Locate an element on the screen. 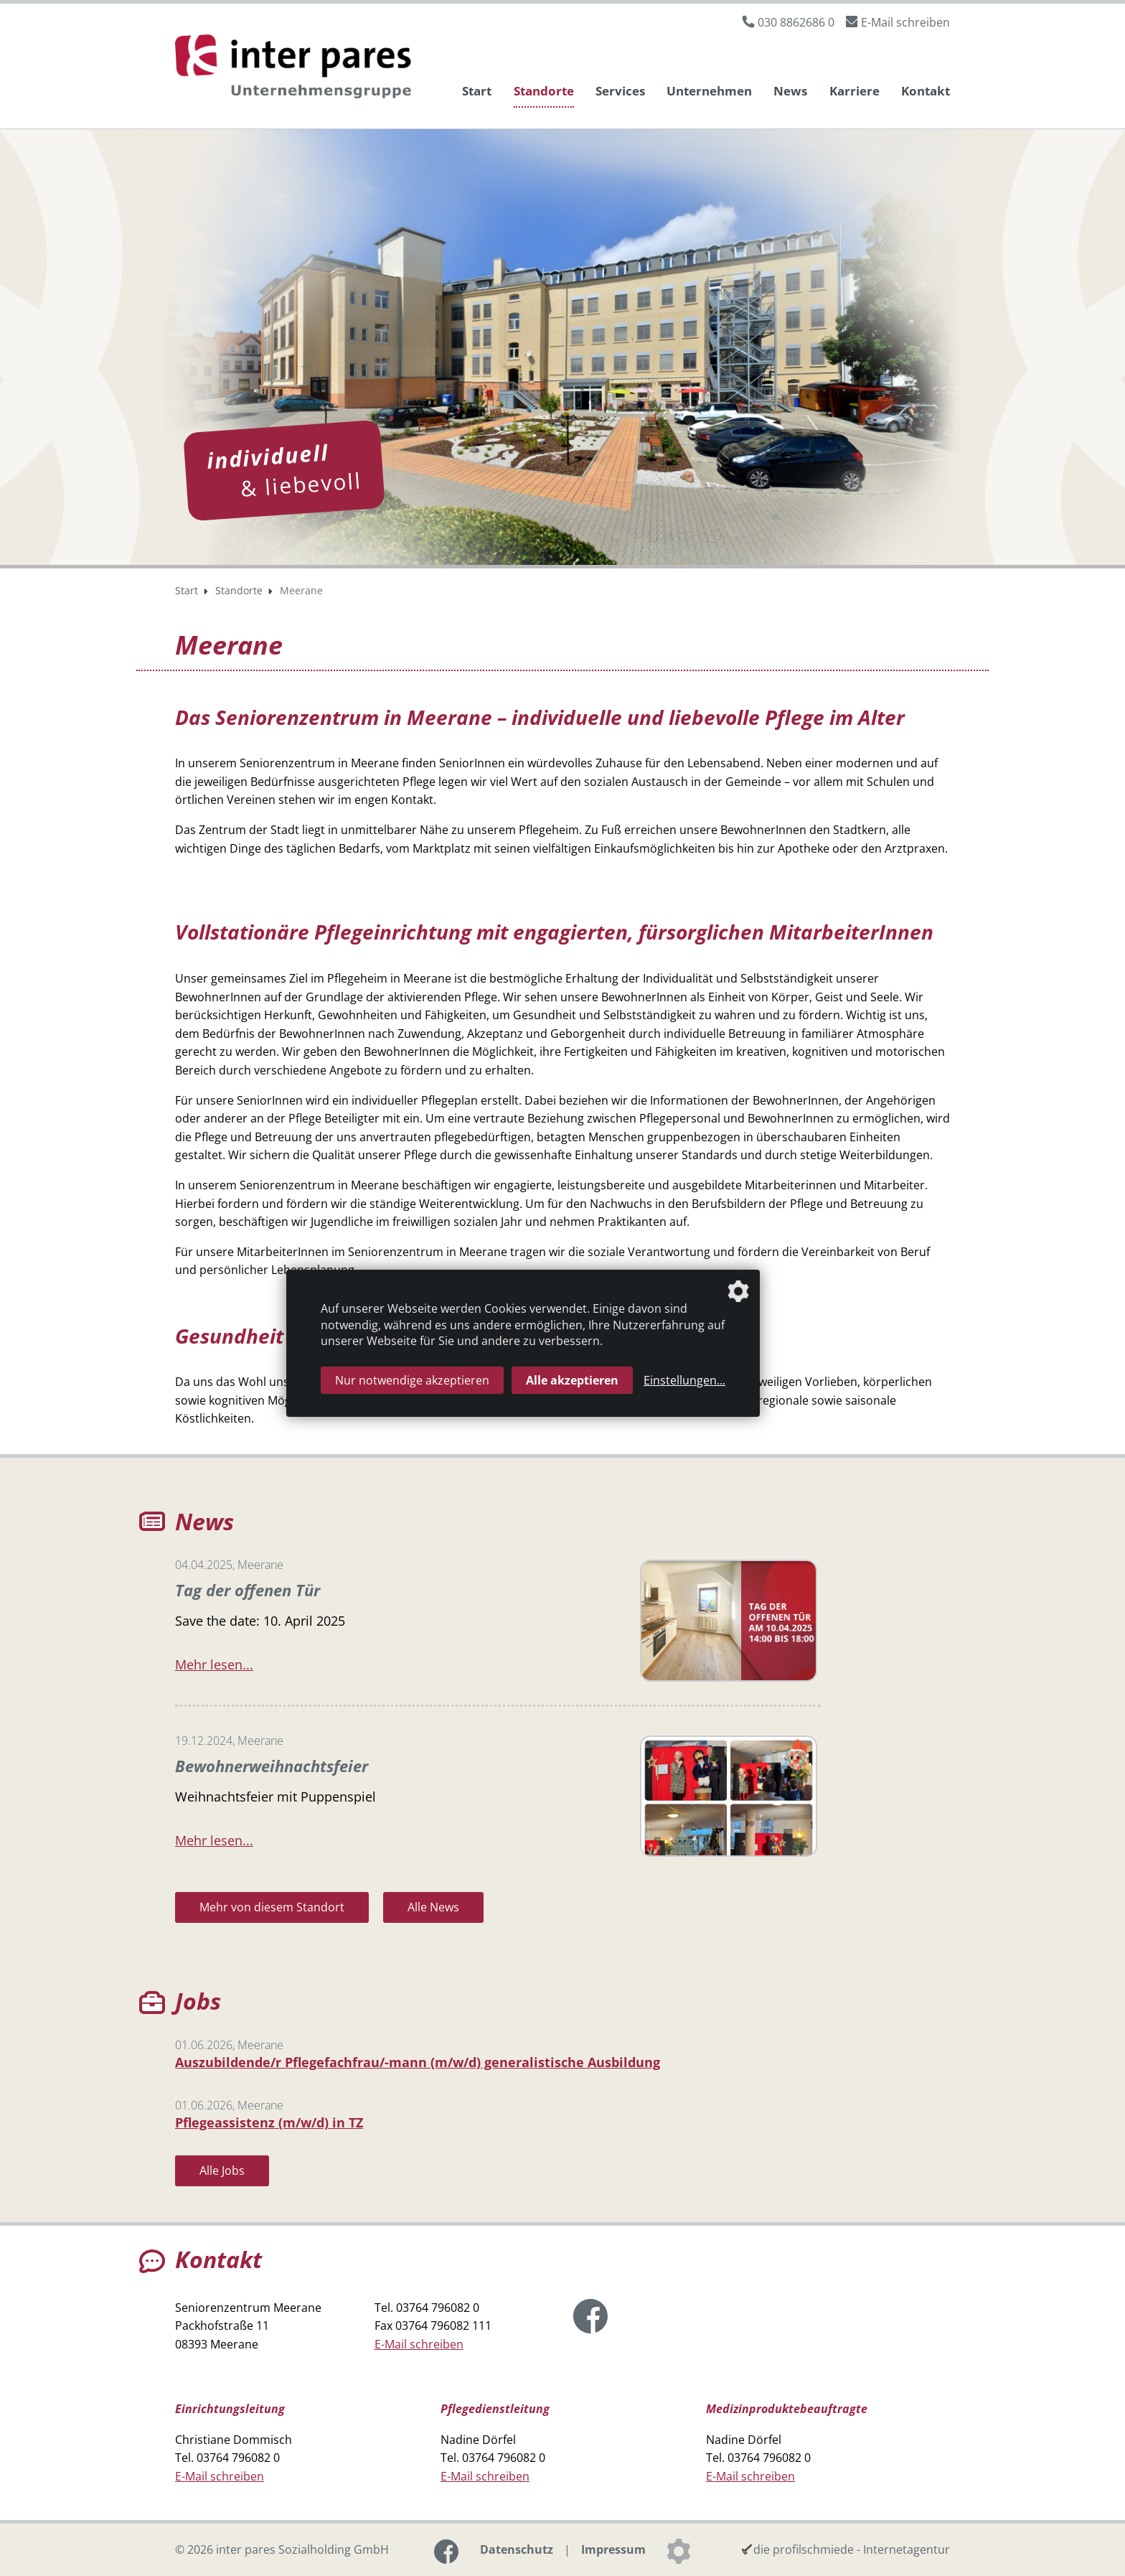 This screenshot has width=1125, height=2576. Standorte is located at coordinates (544, 91).